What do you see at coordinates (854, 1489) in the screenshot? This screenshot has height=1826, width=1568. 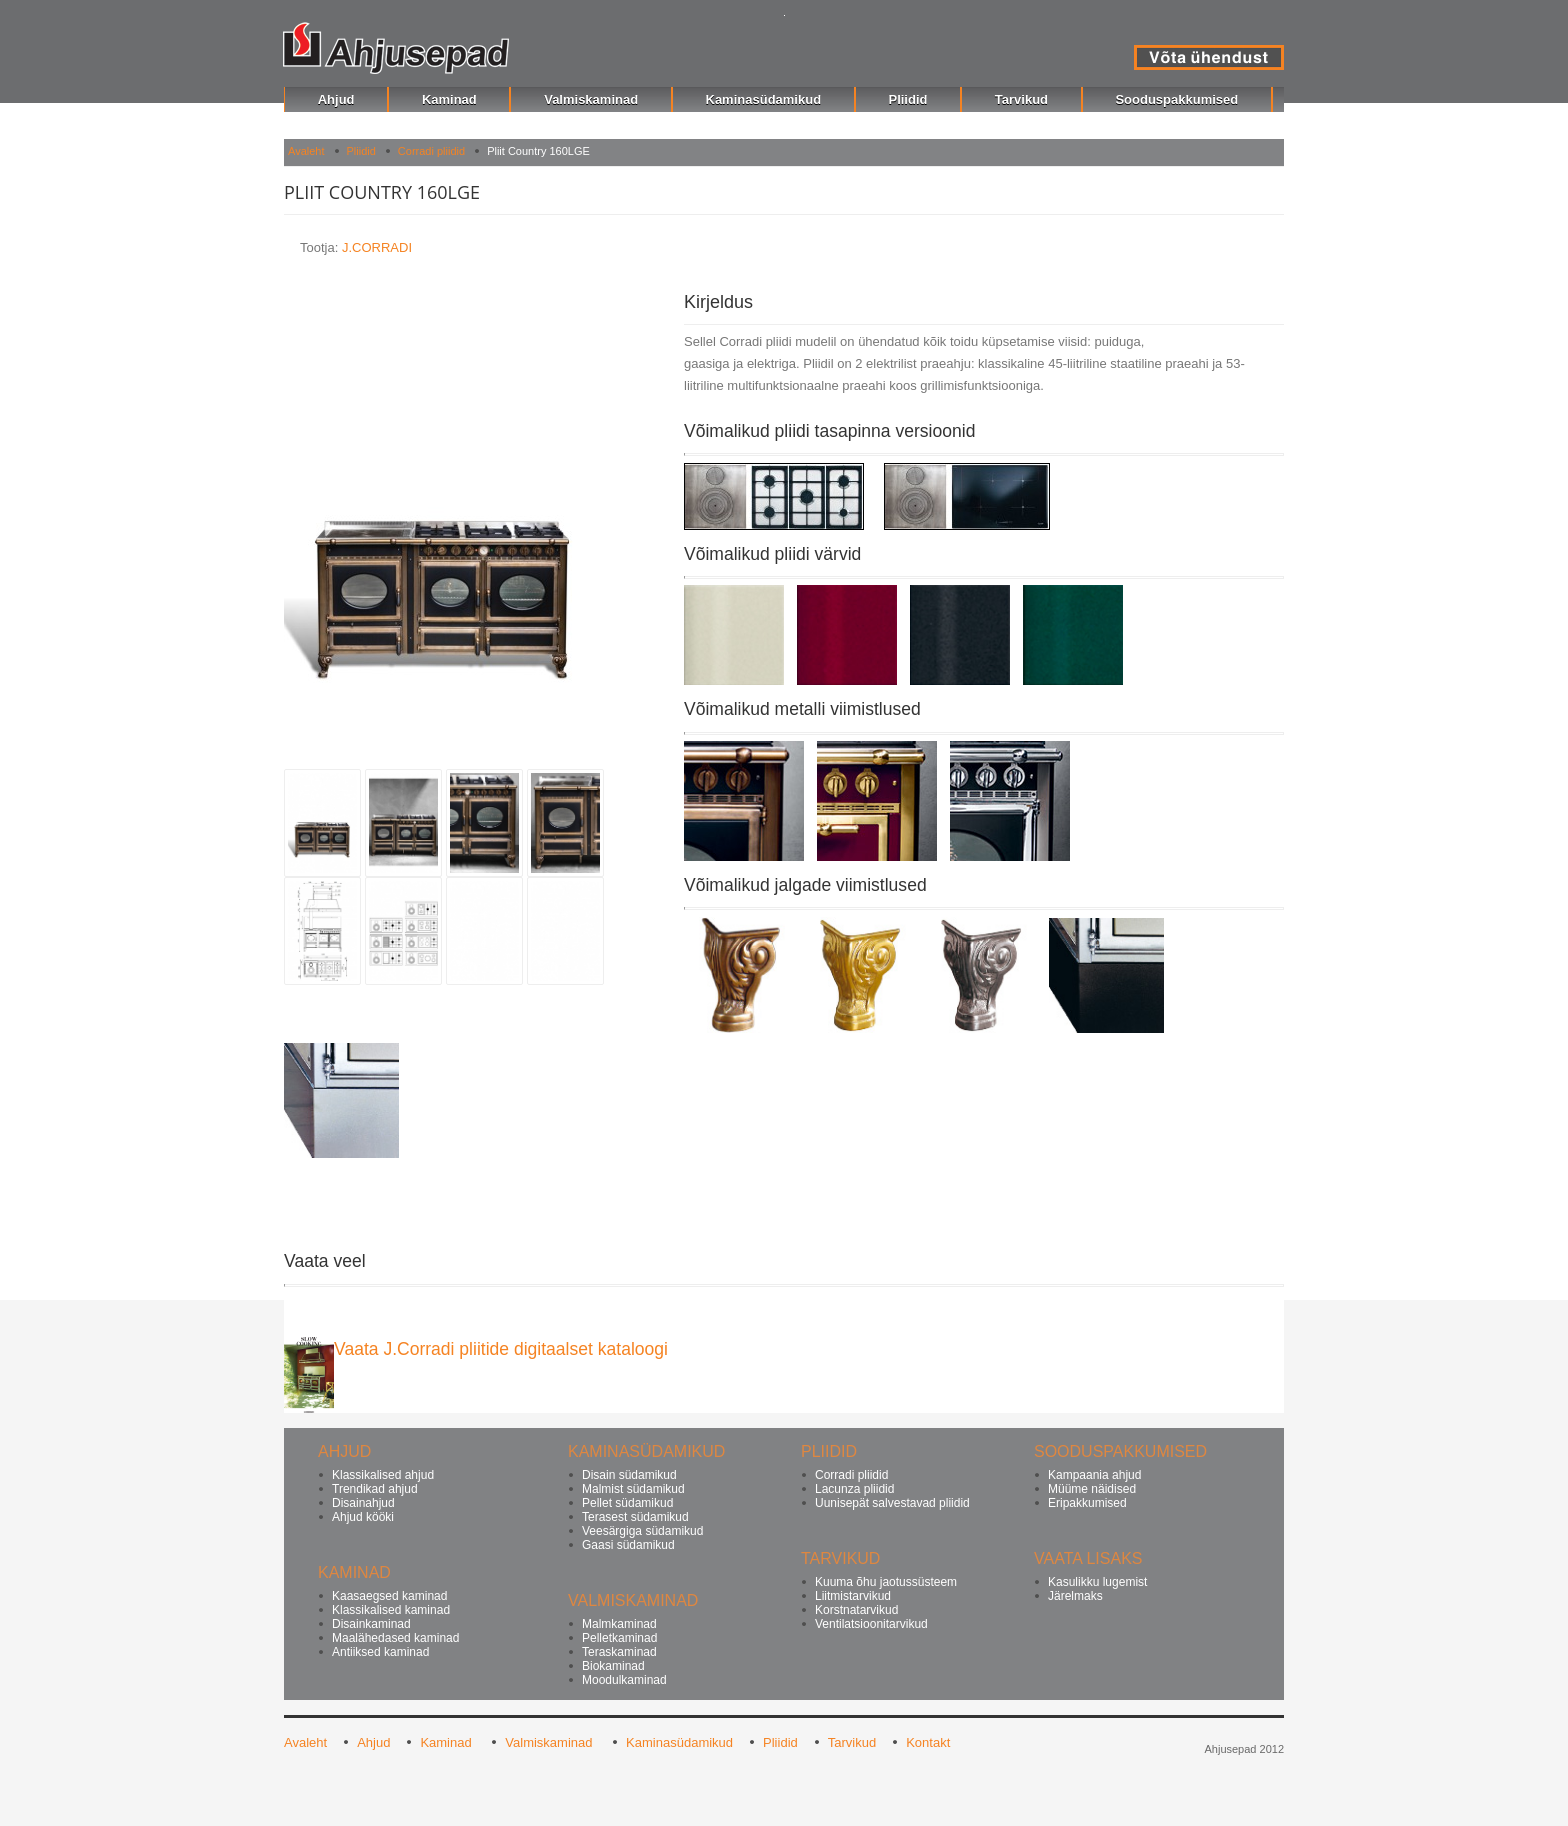 I see `Lacunza pliidid` at bounding box center [854, 1489].